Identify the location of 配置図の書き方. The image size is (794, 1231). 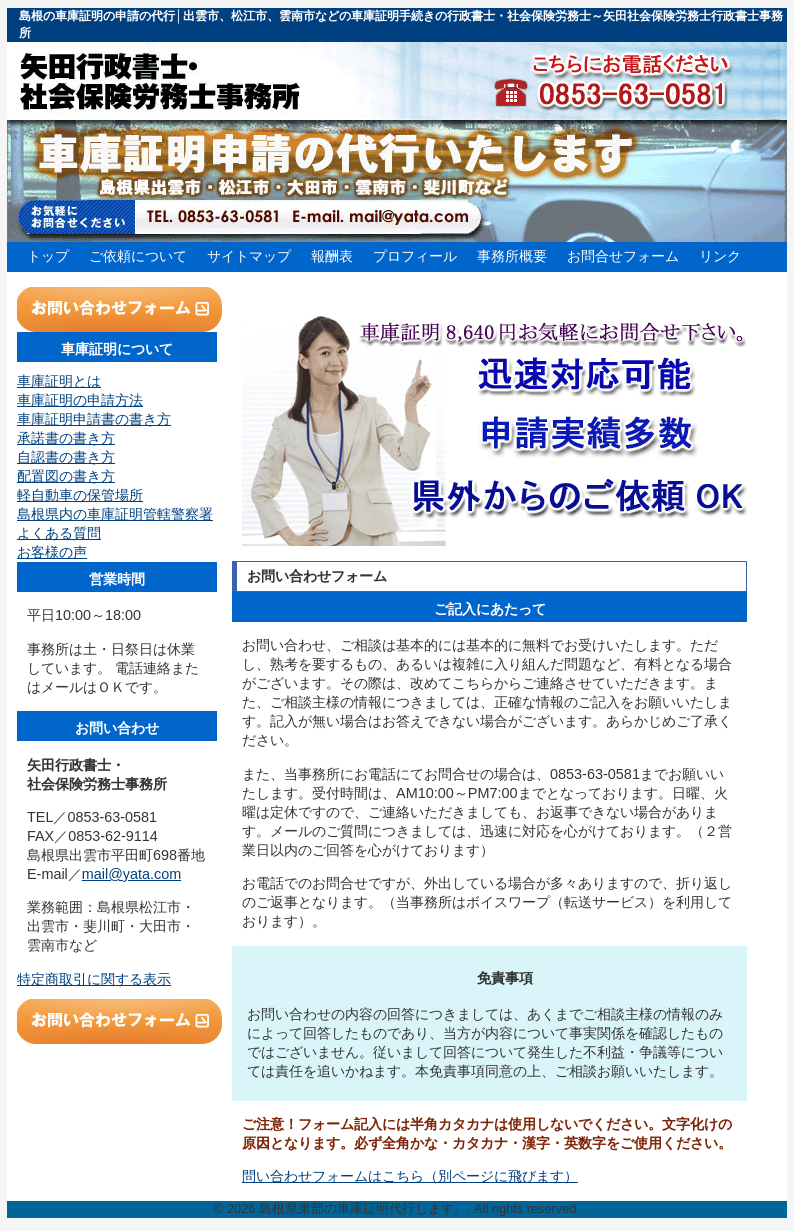
(66, 476).